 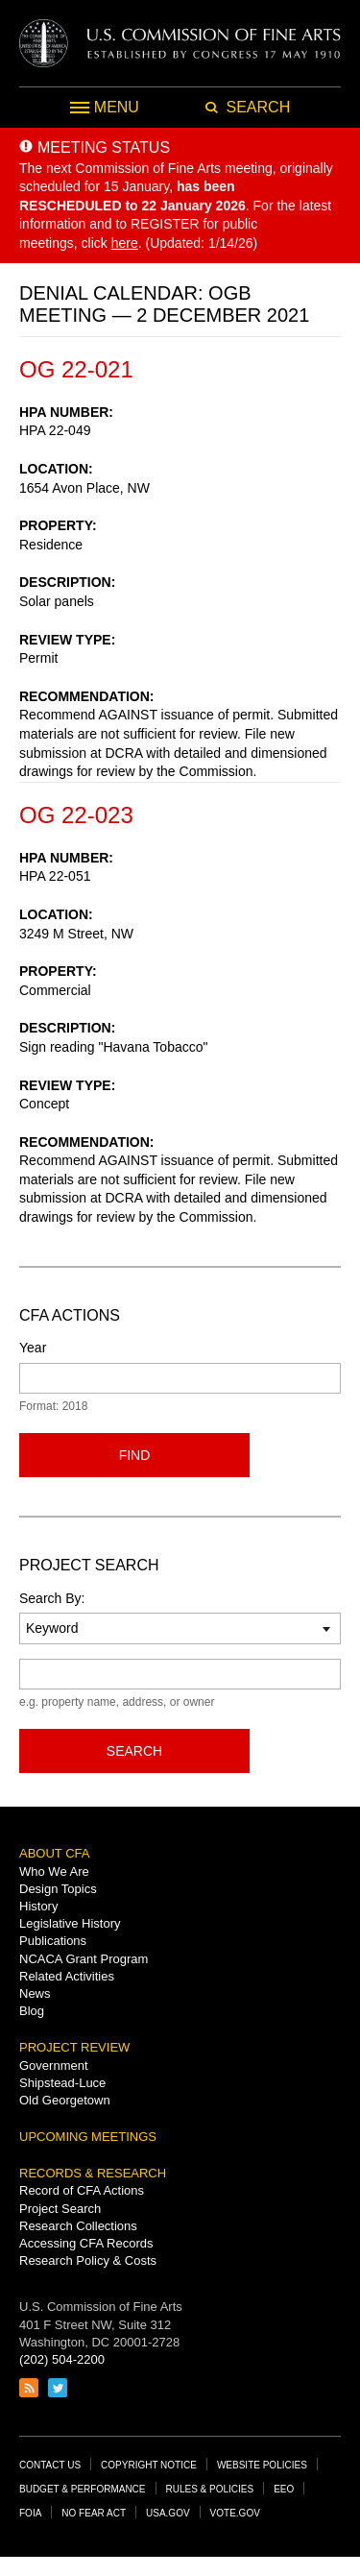 What do you see at coordinates (70, 1923) in the screenshot?
I see `Legislative History` at bounding box center [70, 1923].